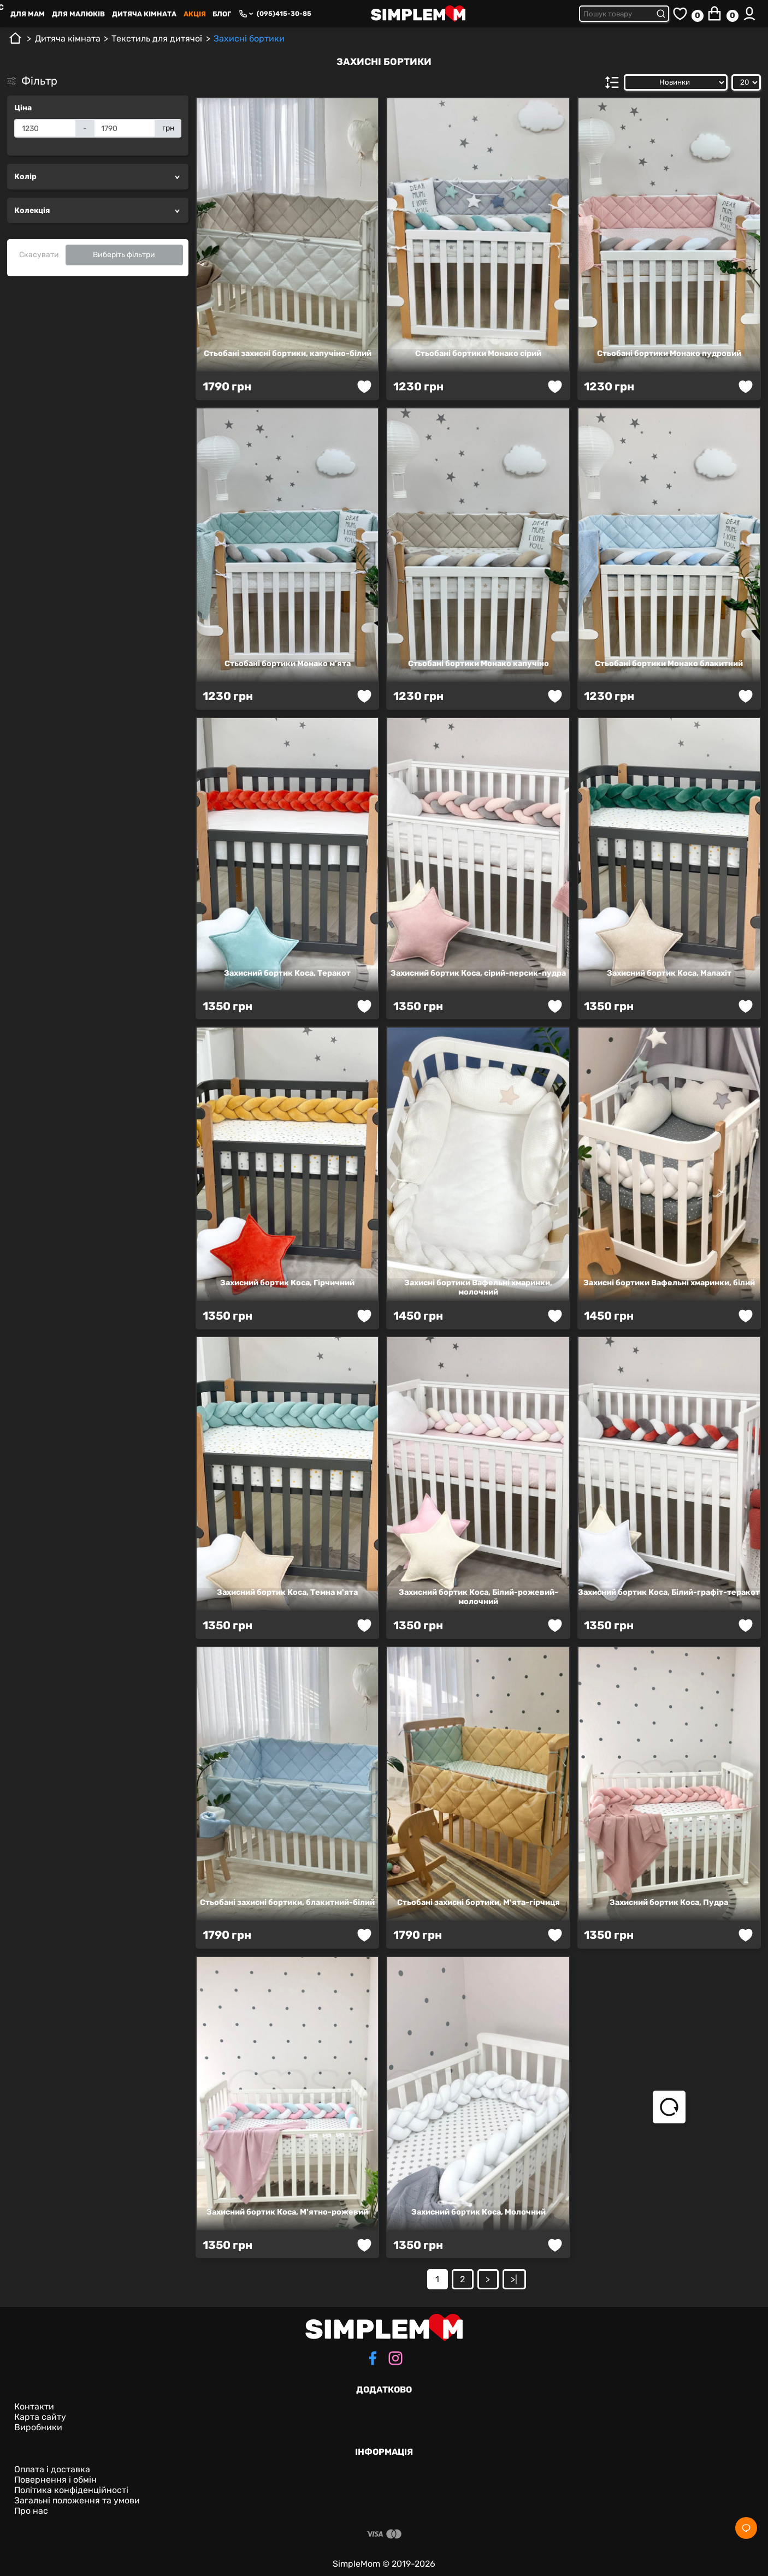 This screenshot has width=768, height=2576. Describe the element at coordinates (34, 2406) in the screenshot. I see `Контакти` at that location.